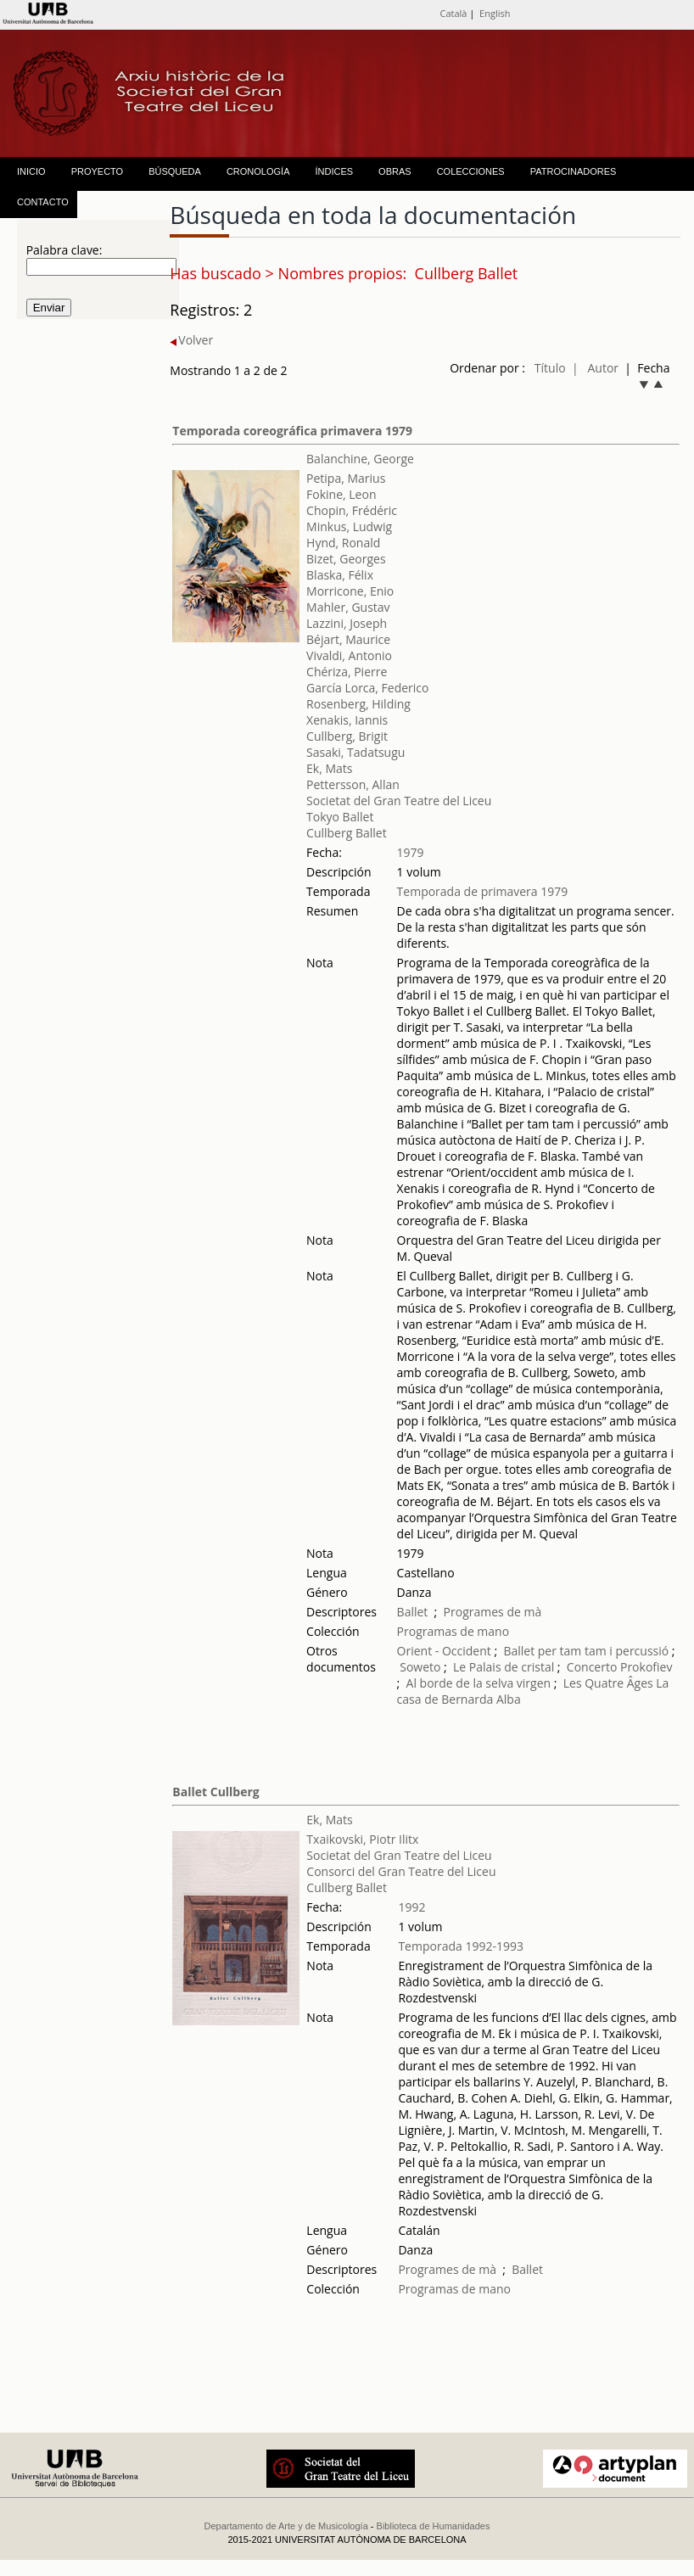 The height and width of the screenshot is (2576, 694). I want to click on Concerto Prokofiev, so click(620, 1667).